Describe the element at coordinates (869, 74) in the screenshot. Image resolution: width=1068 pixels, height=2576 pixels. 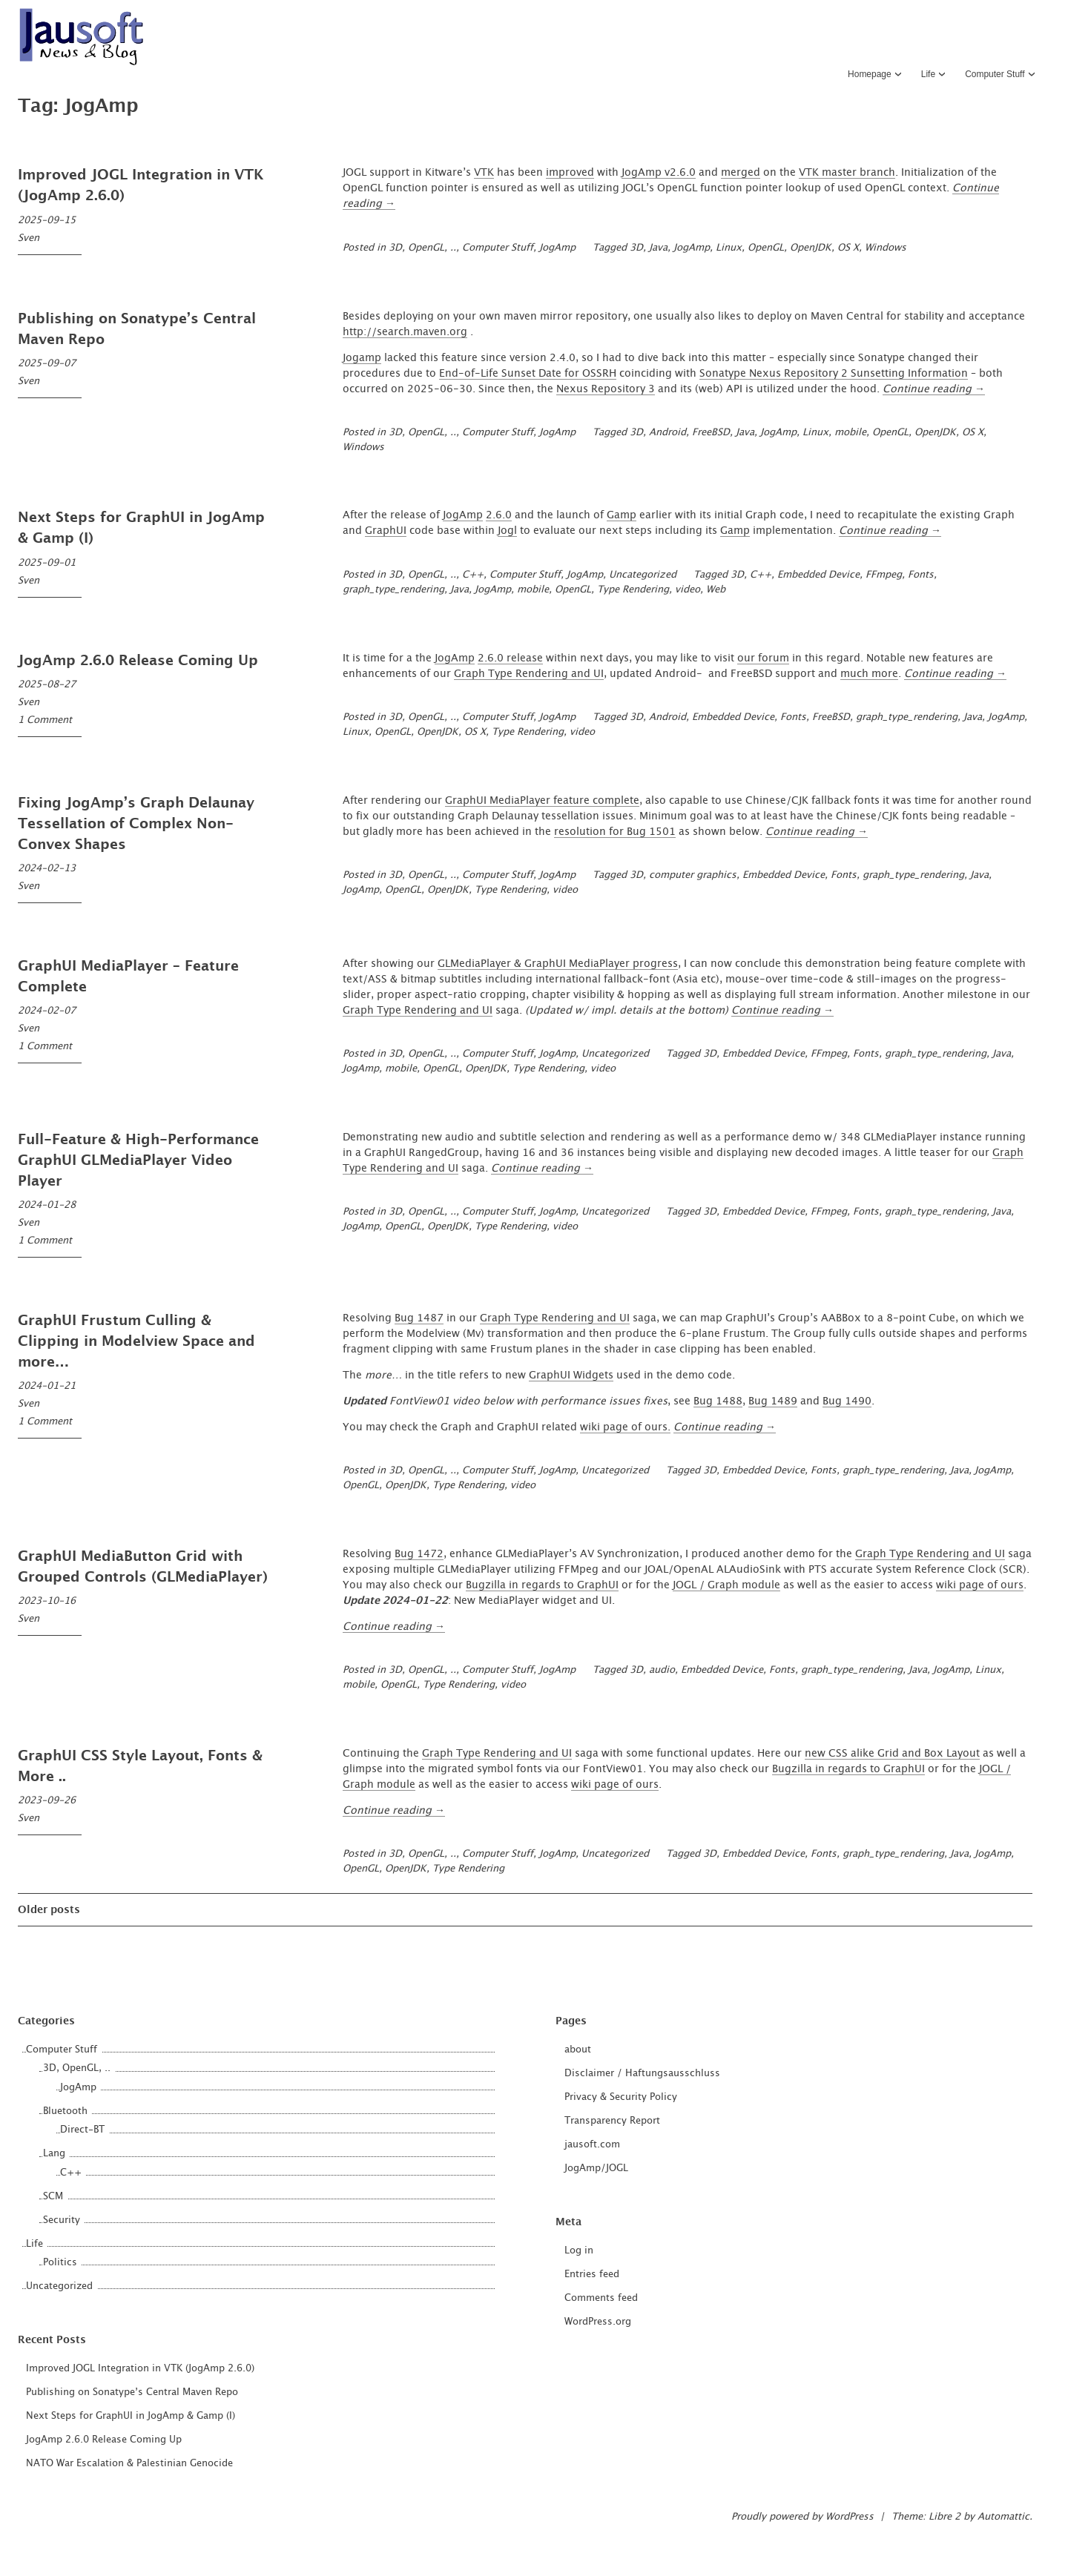
I see `Homepage` at that location.